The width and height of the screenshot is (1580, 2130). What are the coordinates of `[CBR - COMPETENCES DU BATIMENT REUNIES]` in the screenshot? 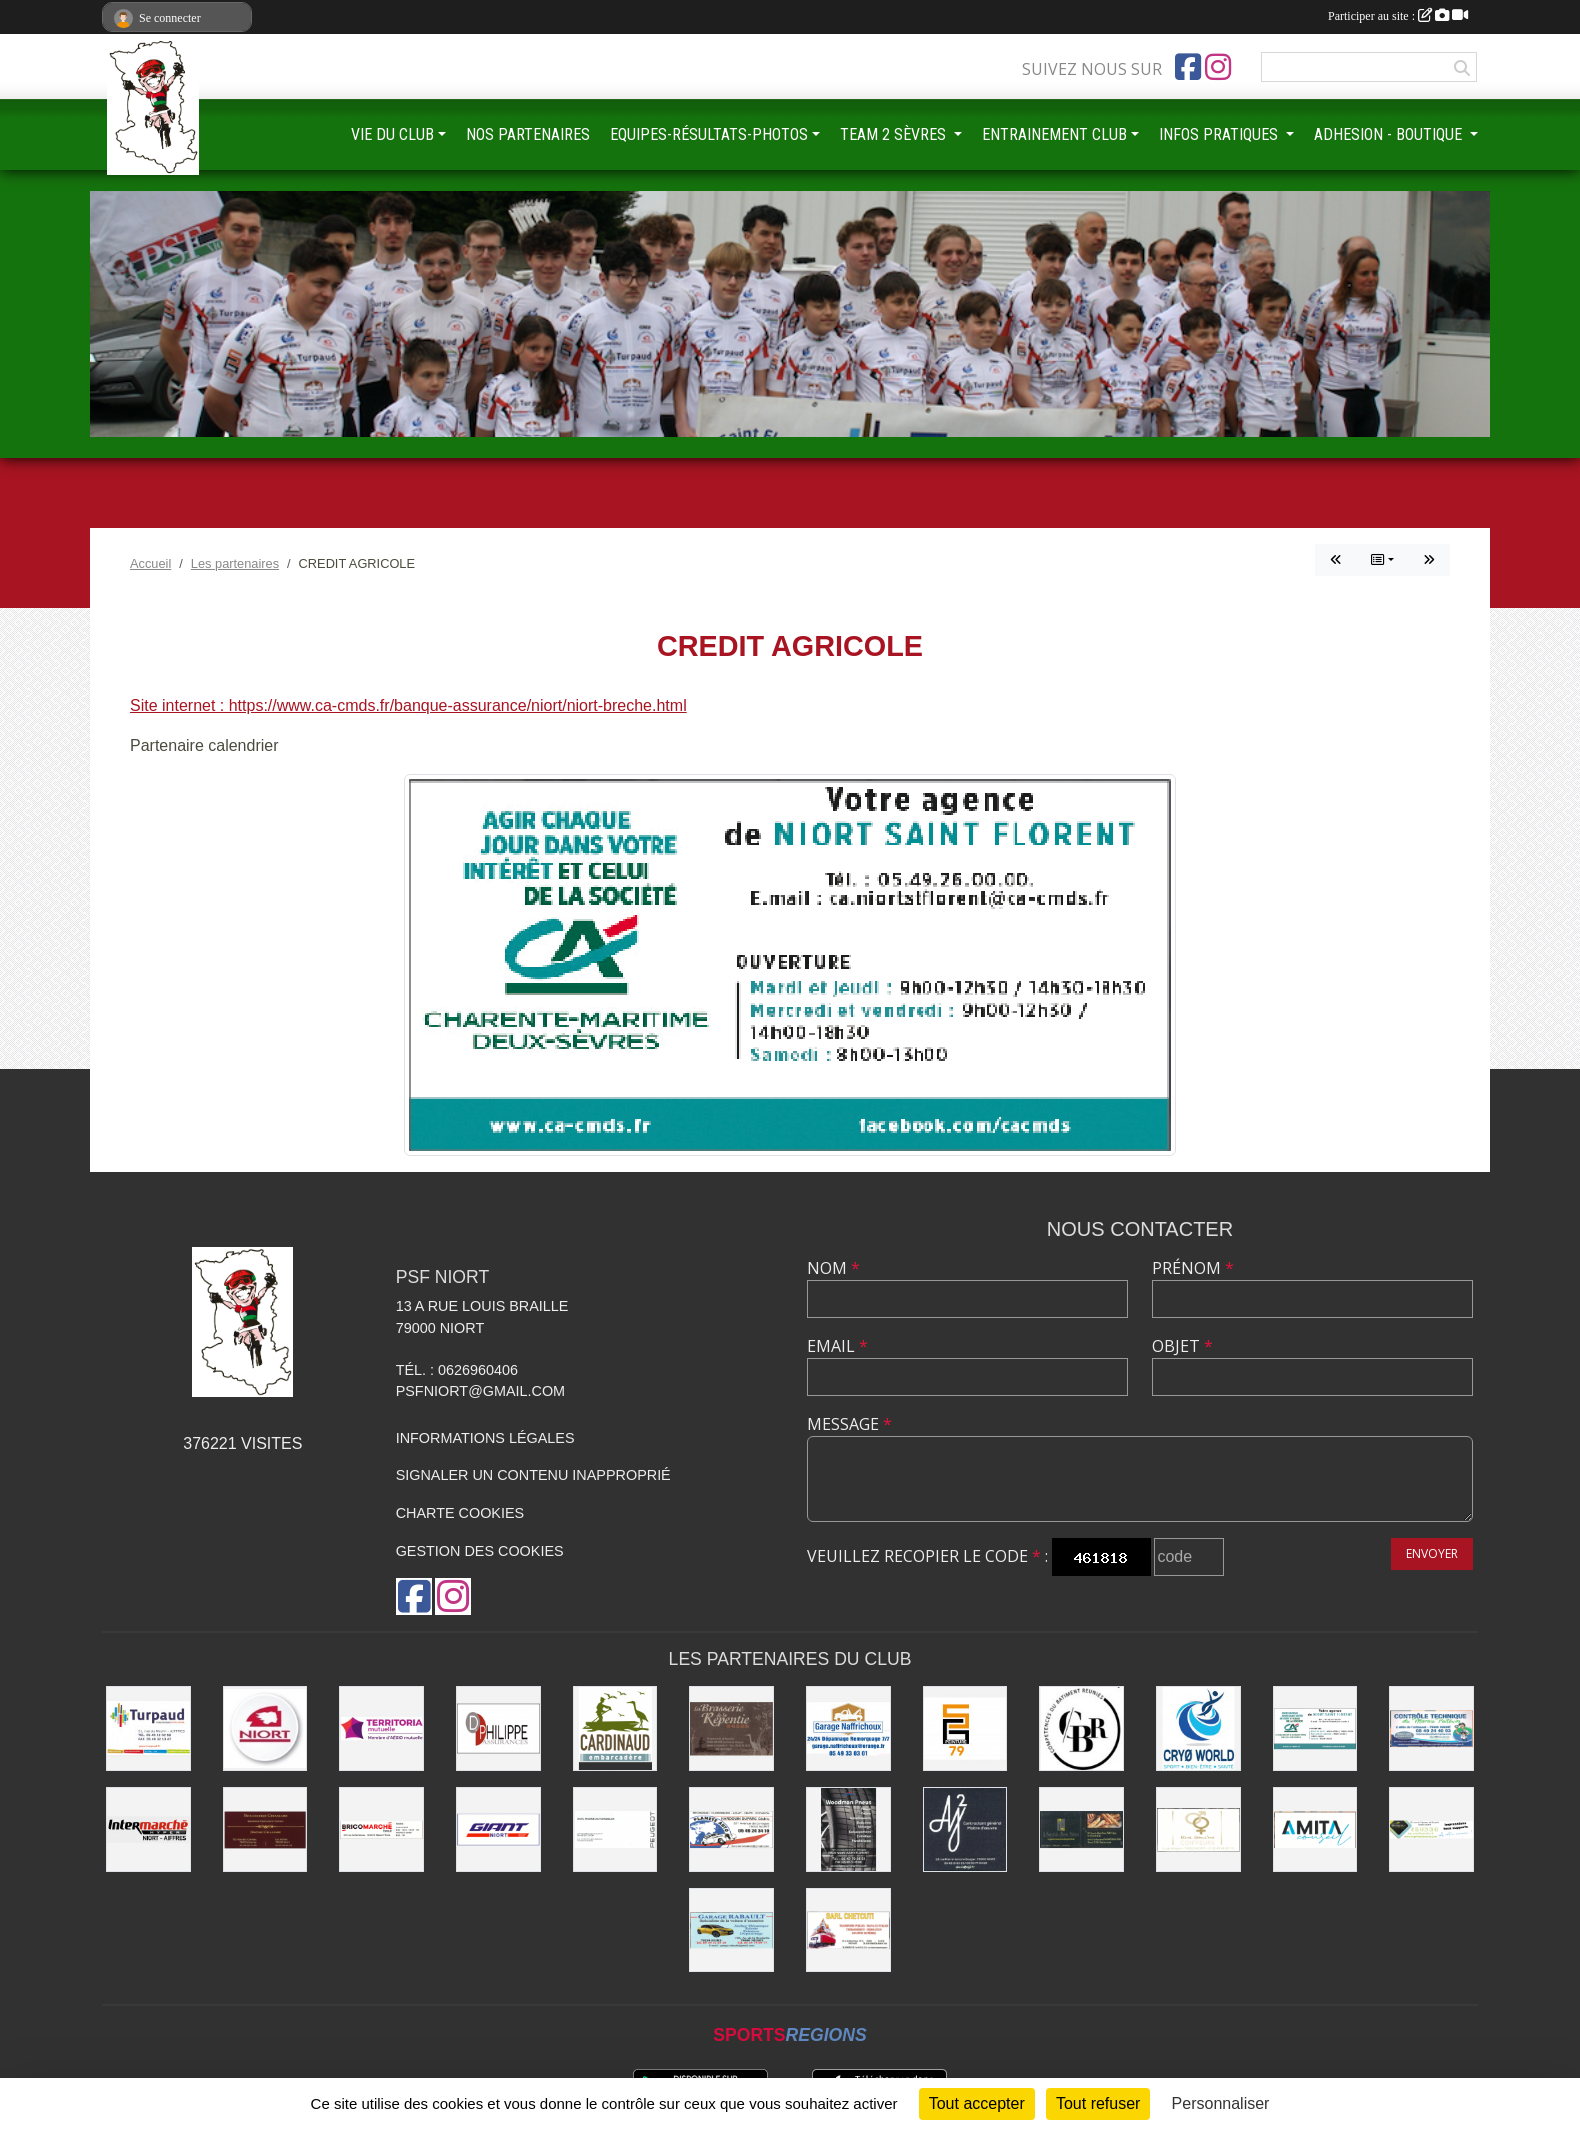 It's located at (1081, 1728).